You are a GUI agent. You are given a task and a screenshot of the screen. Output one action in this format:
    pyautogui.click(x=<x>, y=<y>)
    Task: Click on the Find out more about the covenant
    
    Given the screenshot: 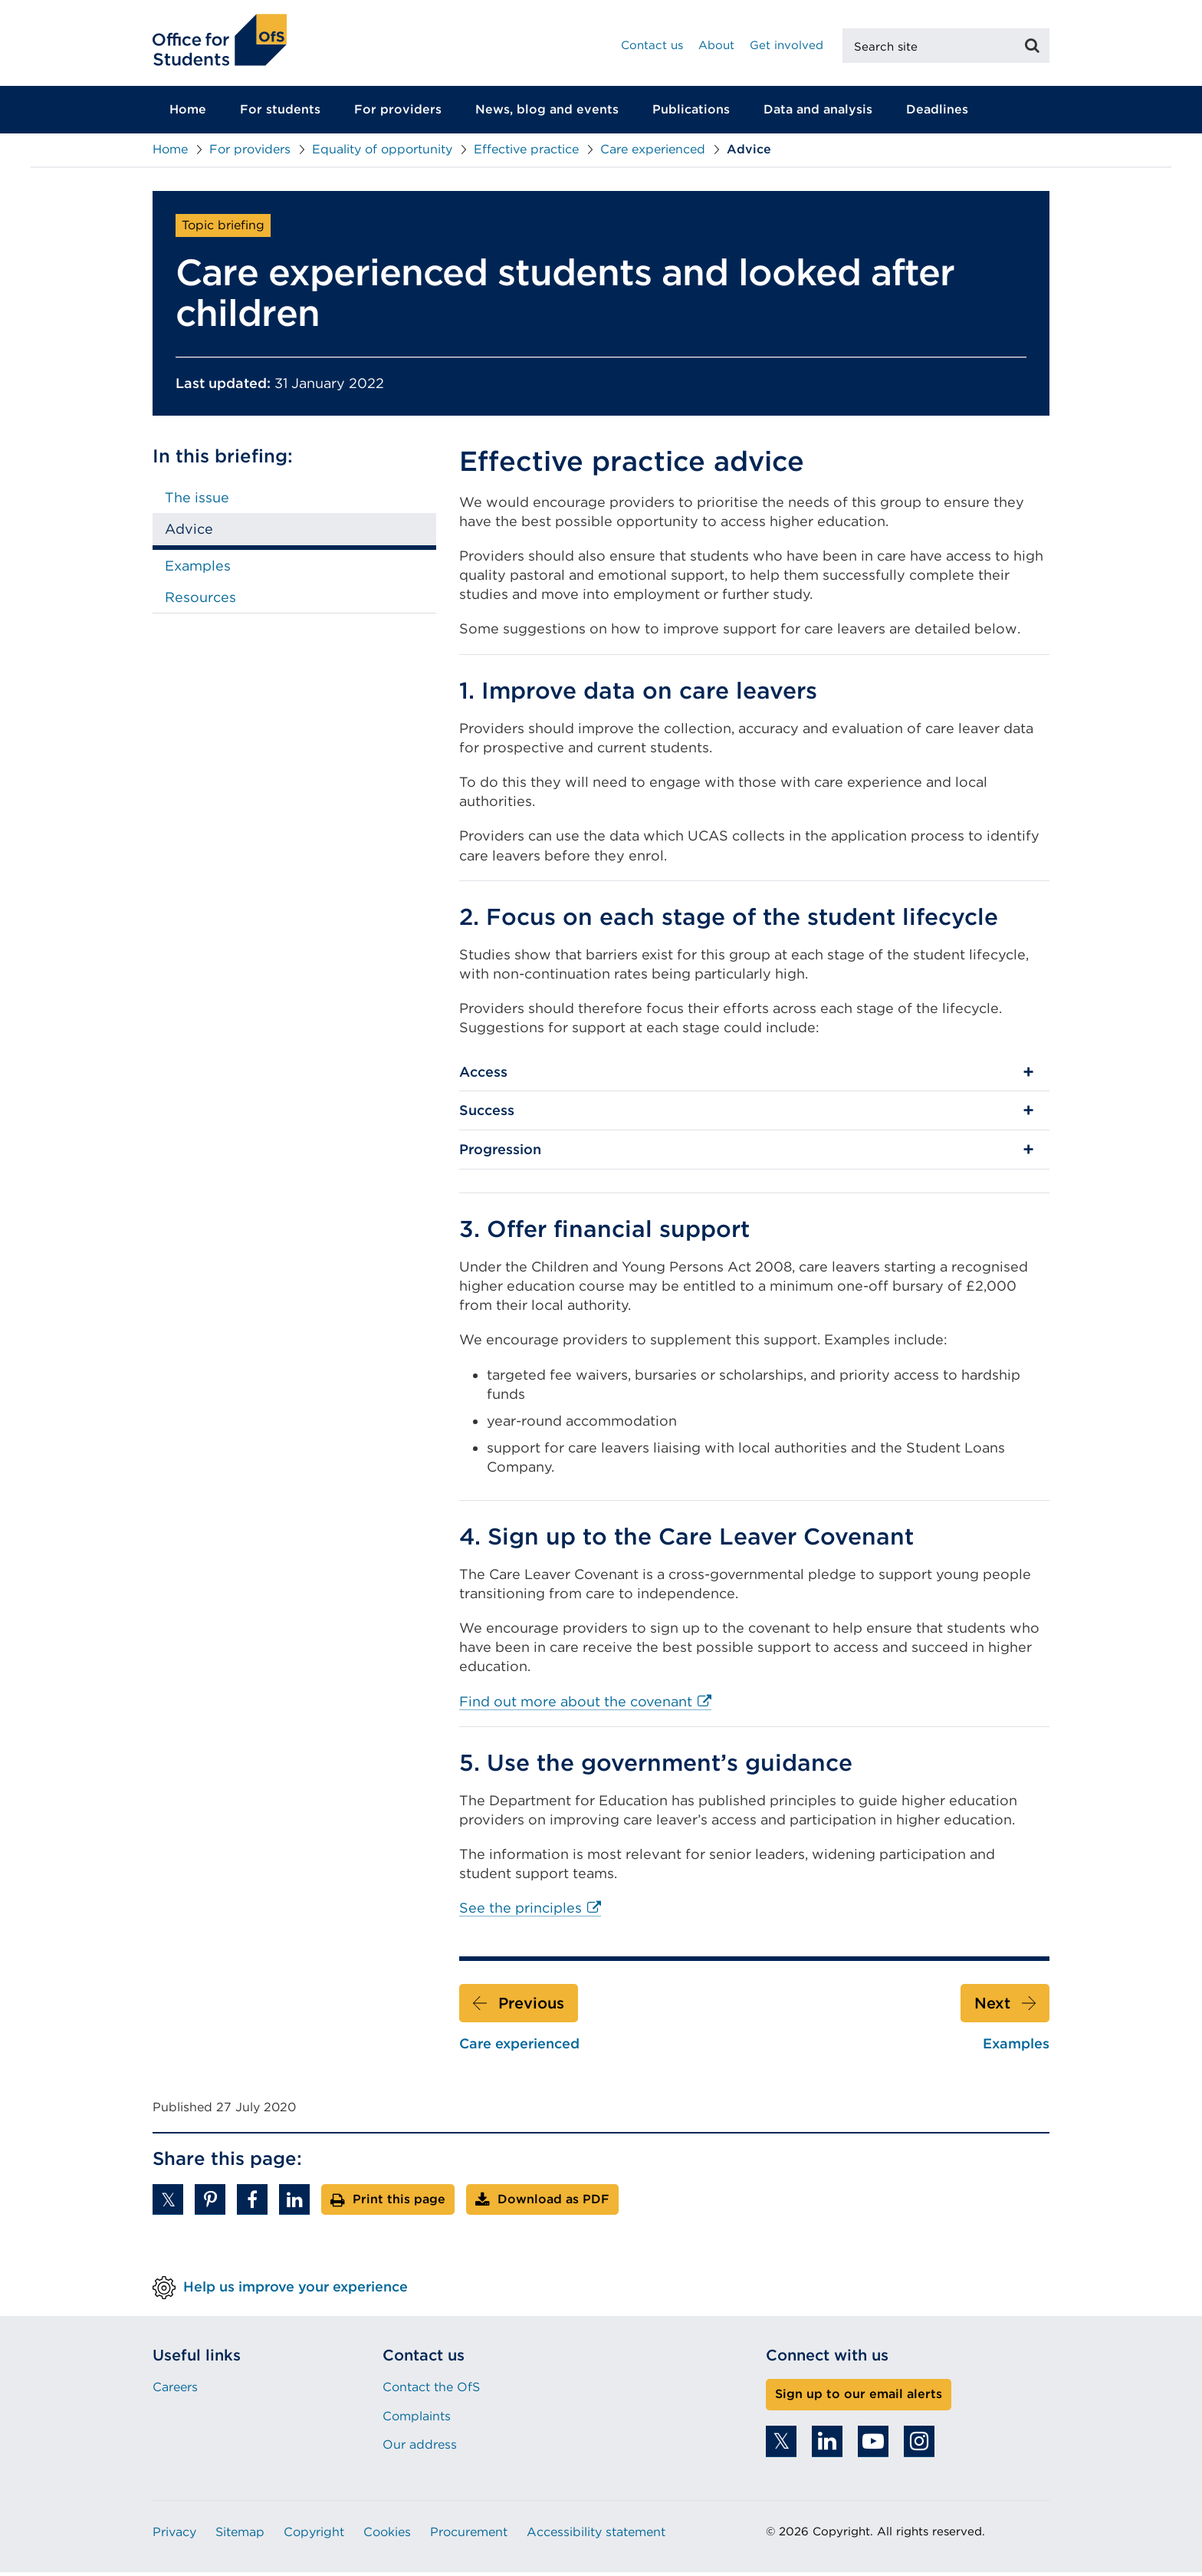 What is the action you would take?
    pyautogui.click(x=585, y=1705)
    